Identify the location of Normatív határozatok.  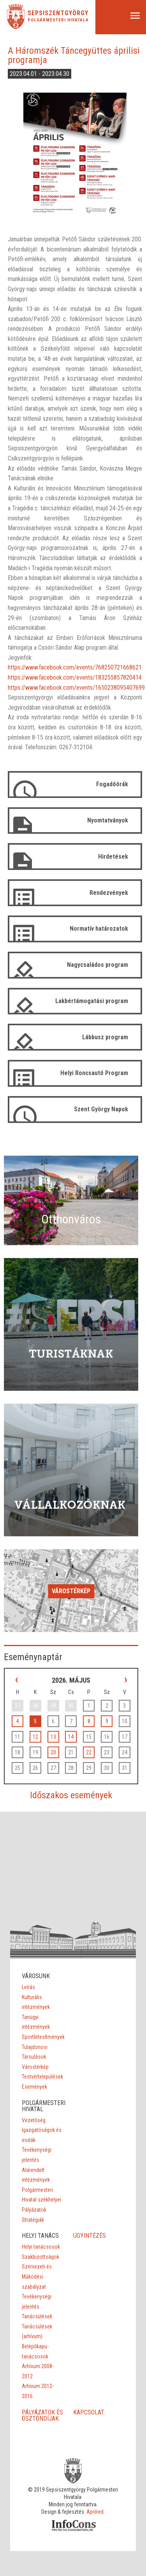
(99, 928).